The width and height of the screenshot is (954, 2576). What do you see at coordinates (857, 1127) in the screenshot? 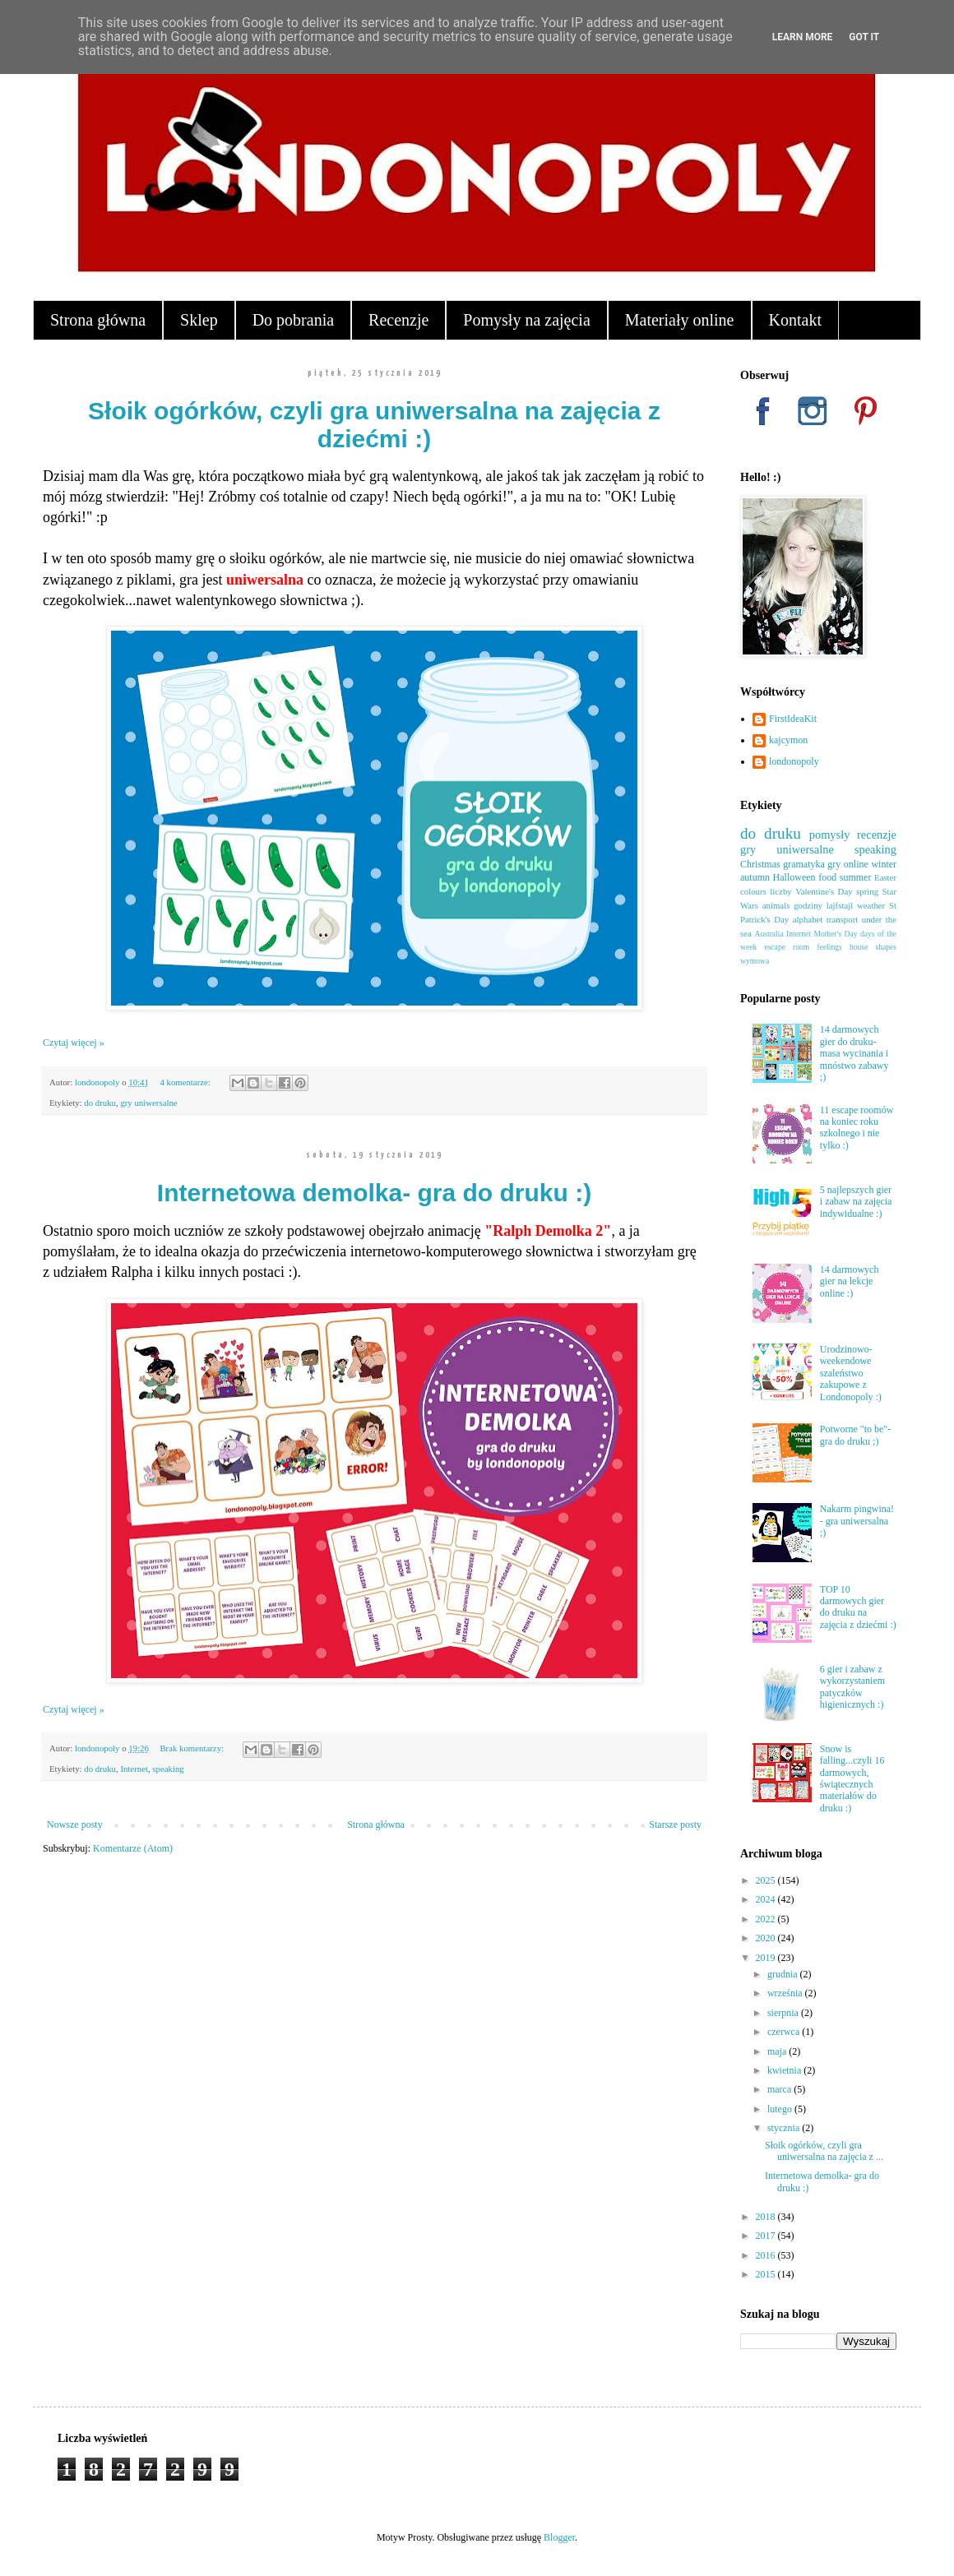
I see `11 escape roomów na koniec roku szkolnego i nie tylko :)` at bounding box center [857, 1127].